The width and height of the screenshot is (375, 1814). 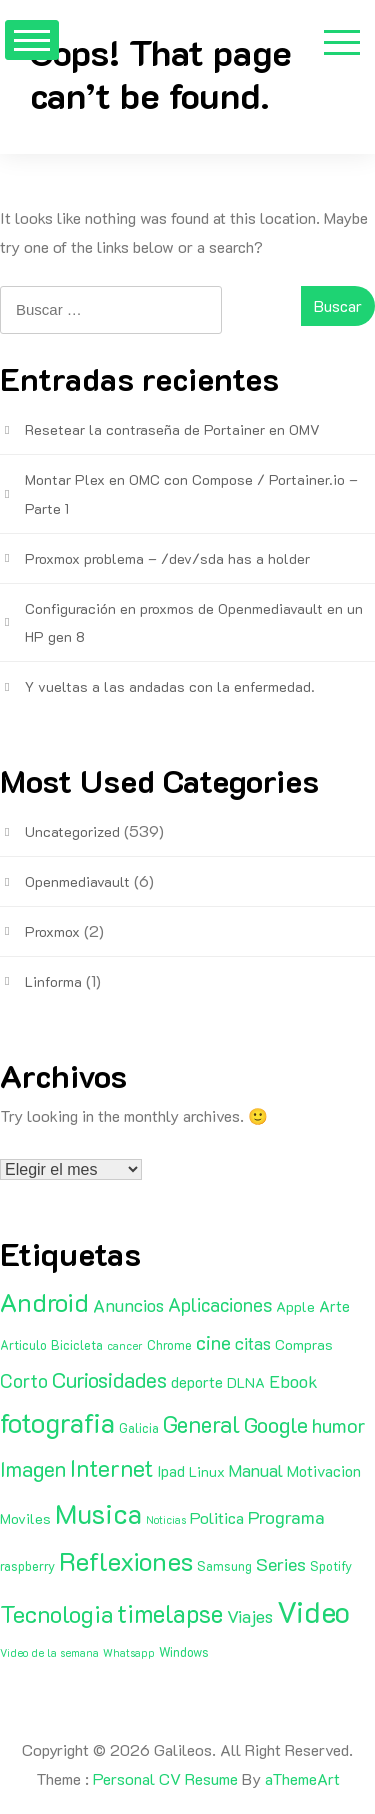 What do you see at coordinates (302, 1778) in the screenshot?
I see `aThemeArt` at bounding box center [302, 1778].